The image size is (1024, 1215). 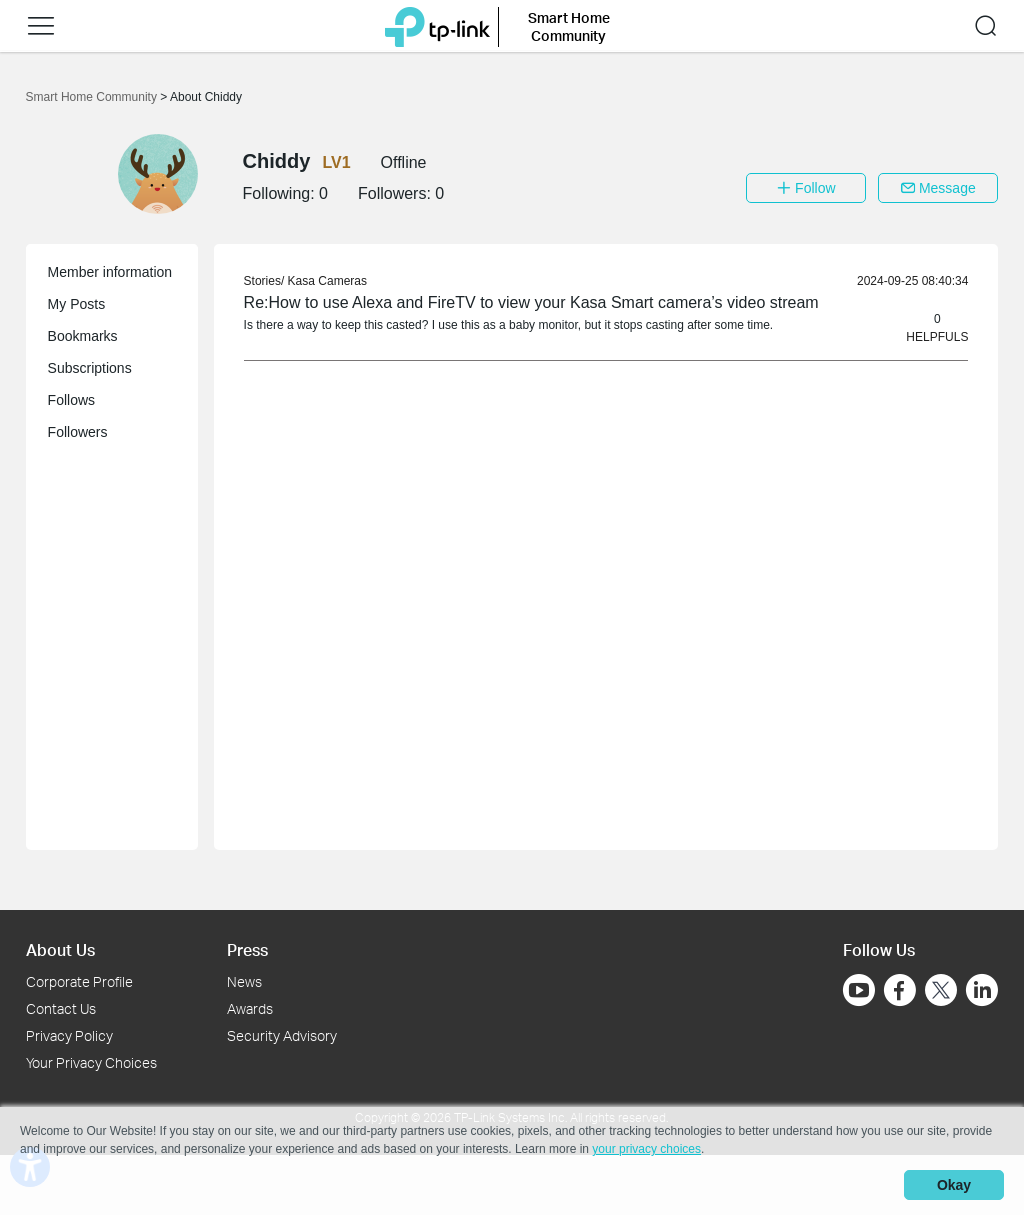 What do you see at coordinates (244, 981) in the screenshot?
I see `News` at bounding box center [244, 981].